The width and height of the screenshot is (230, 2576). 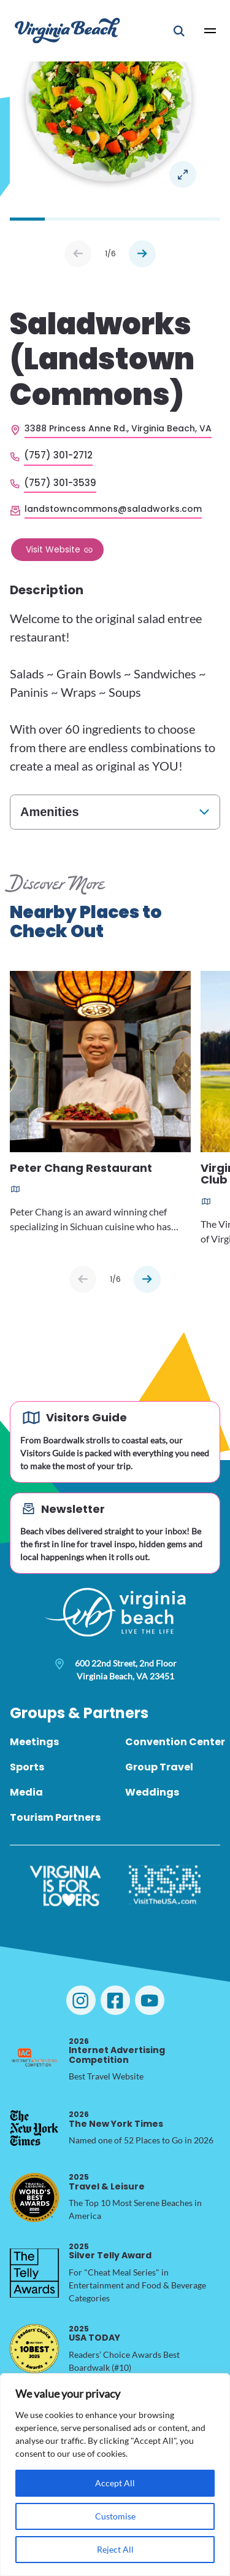 What do you see at coordinates (107, 2182) in the screenshot?
I see `Travel & Leisure [2025 Travel & Leisure, opens in a new tab]` at bounding box center [107, 2182].